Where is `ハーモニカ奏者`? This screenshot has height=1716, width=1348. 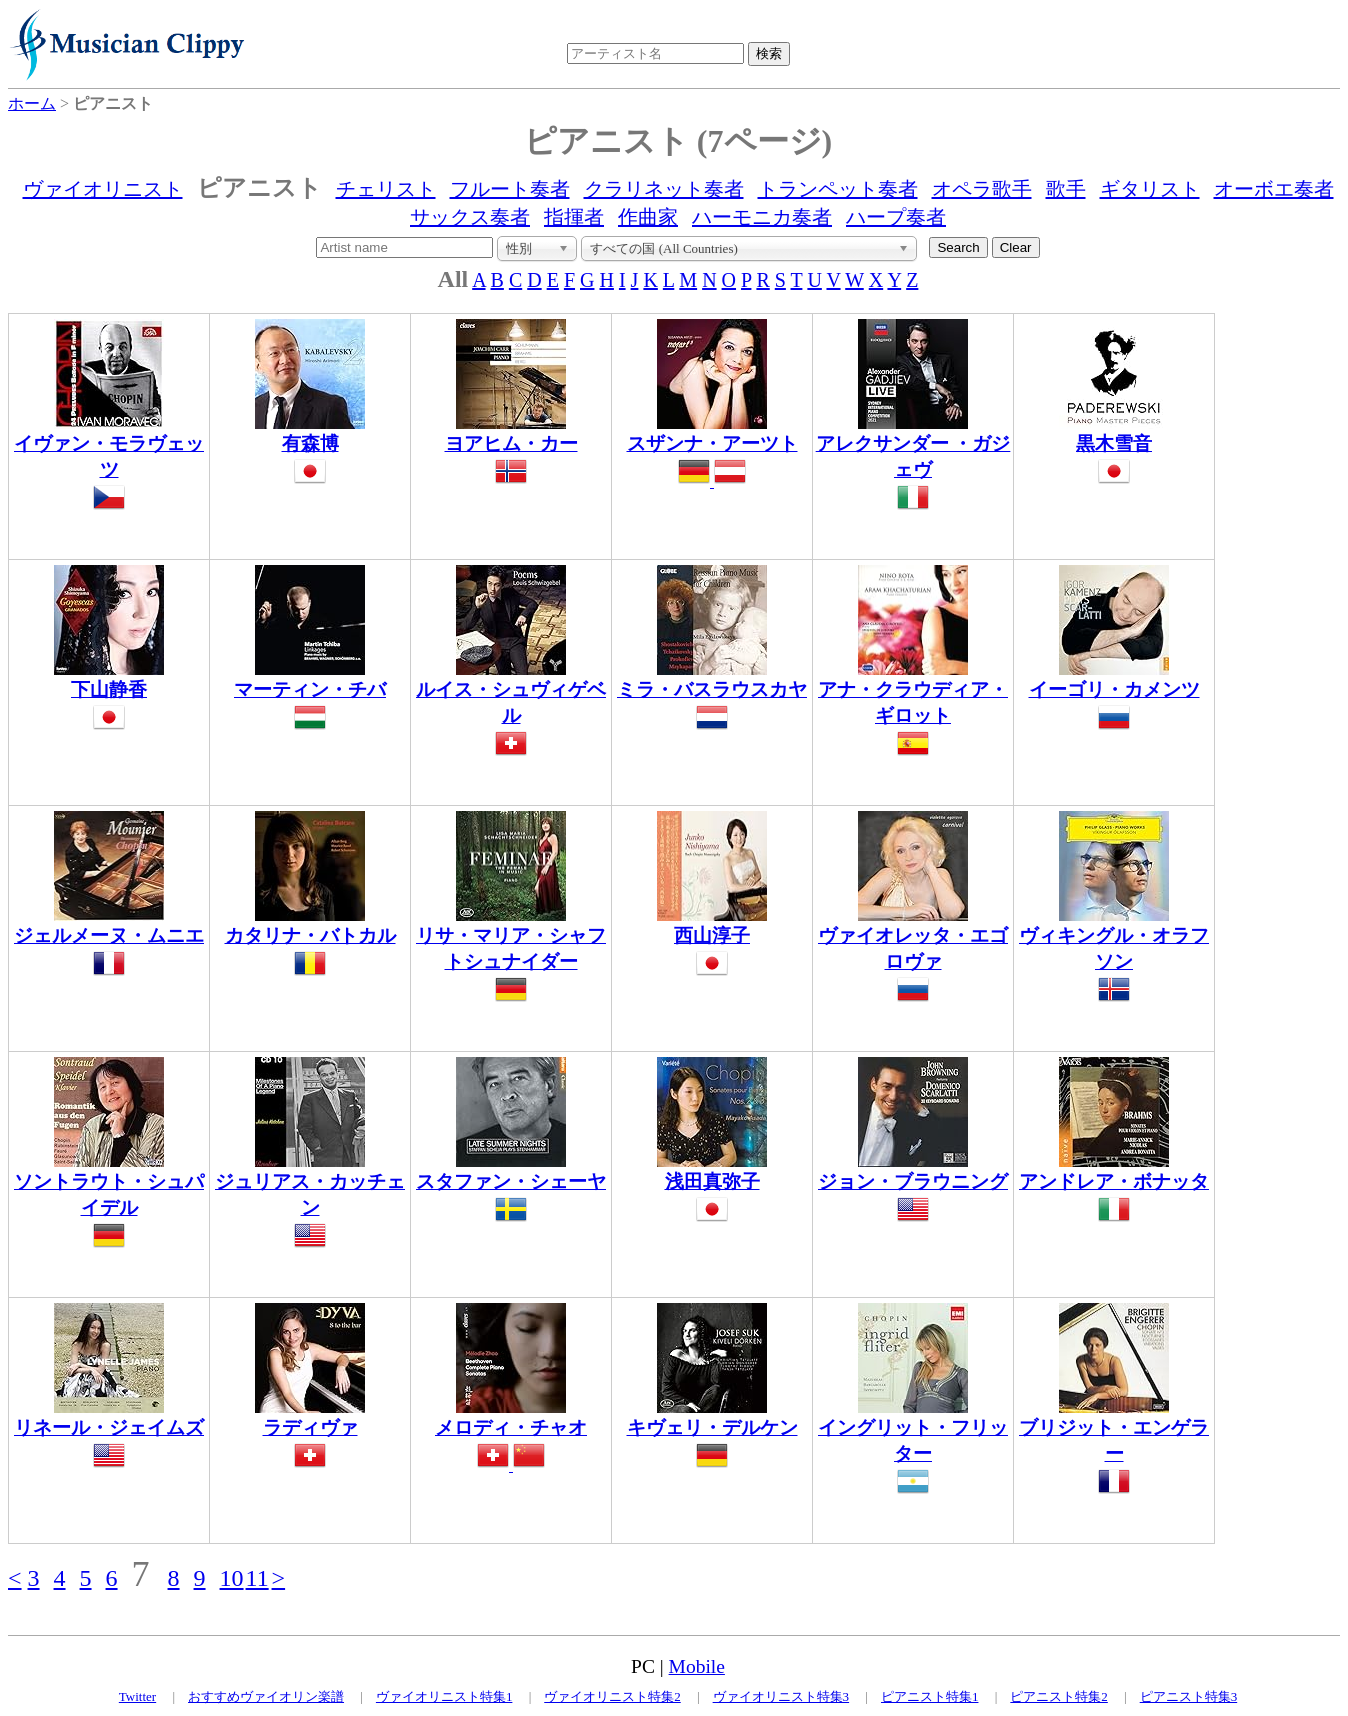 ハーモニカ奏者 is located at coordinates (762, 217).